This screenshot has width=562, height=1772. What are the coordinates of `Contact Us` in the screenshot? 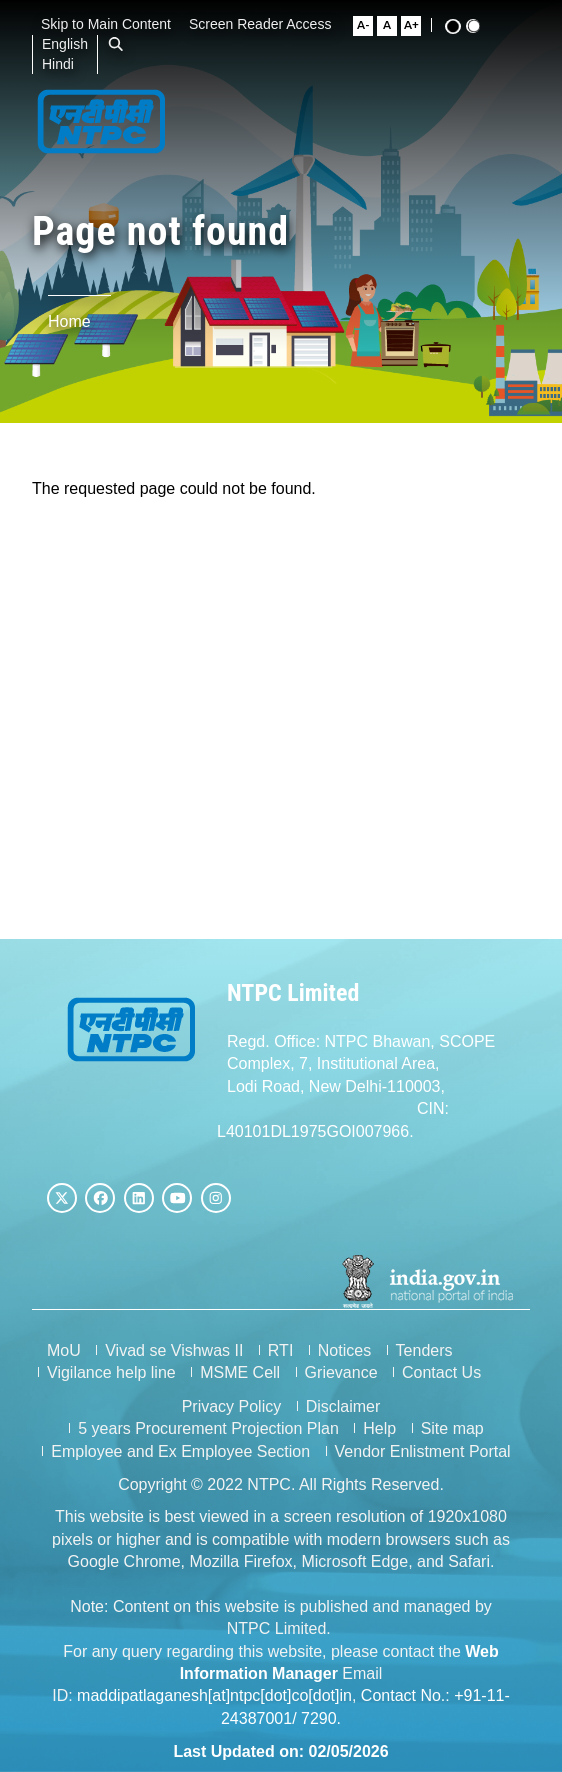 It's located at (441, 1372).